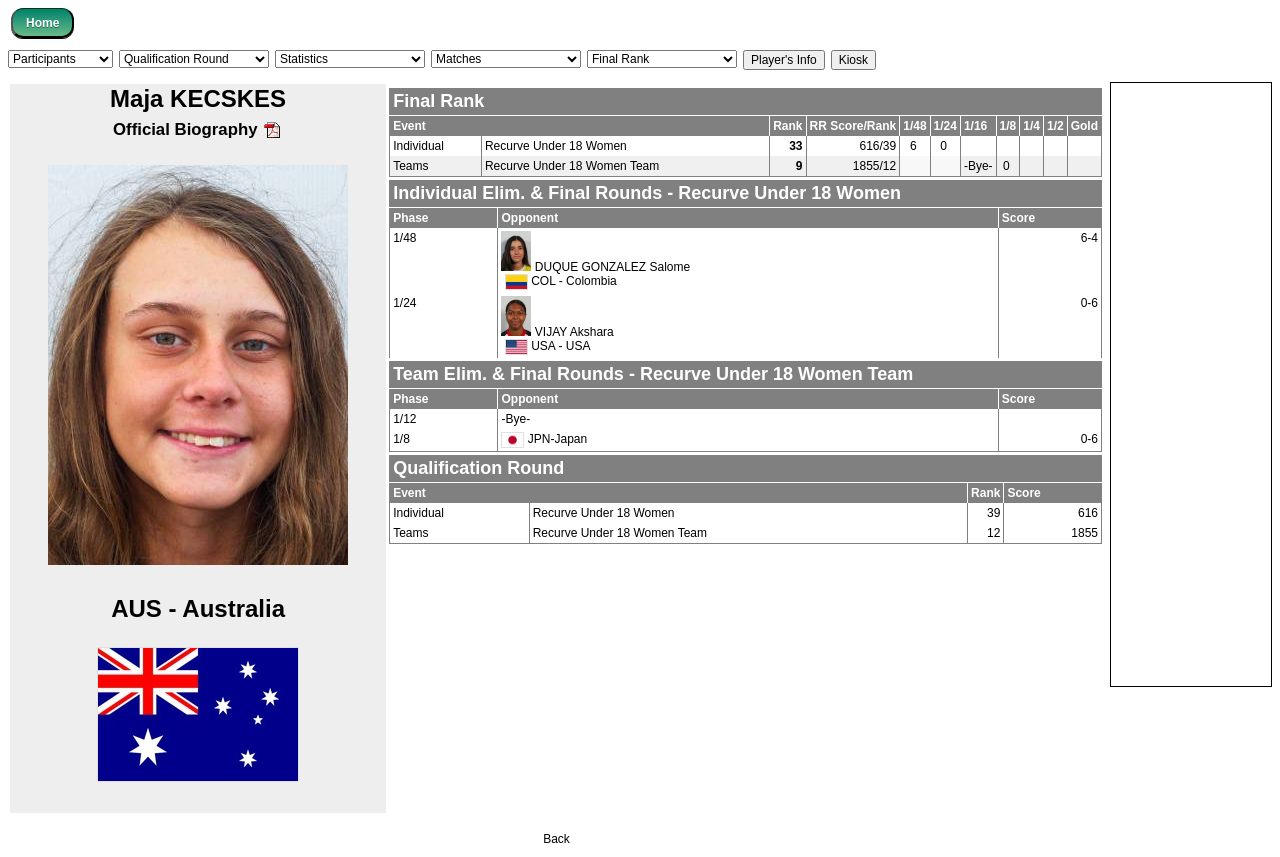 Image resolution: width=1280 pixels, height=857 pixels. Describe the element at coordinates (556, 146) in the screenshot. I see `Recurve Under 18 Women` at that location.